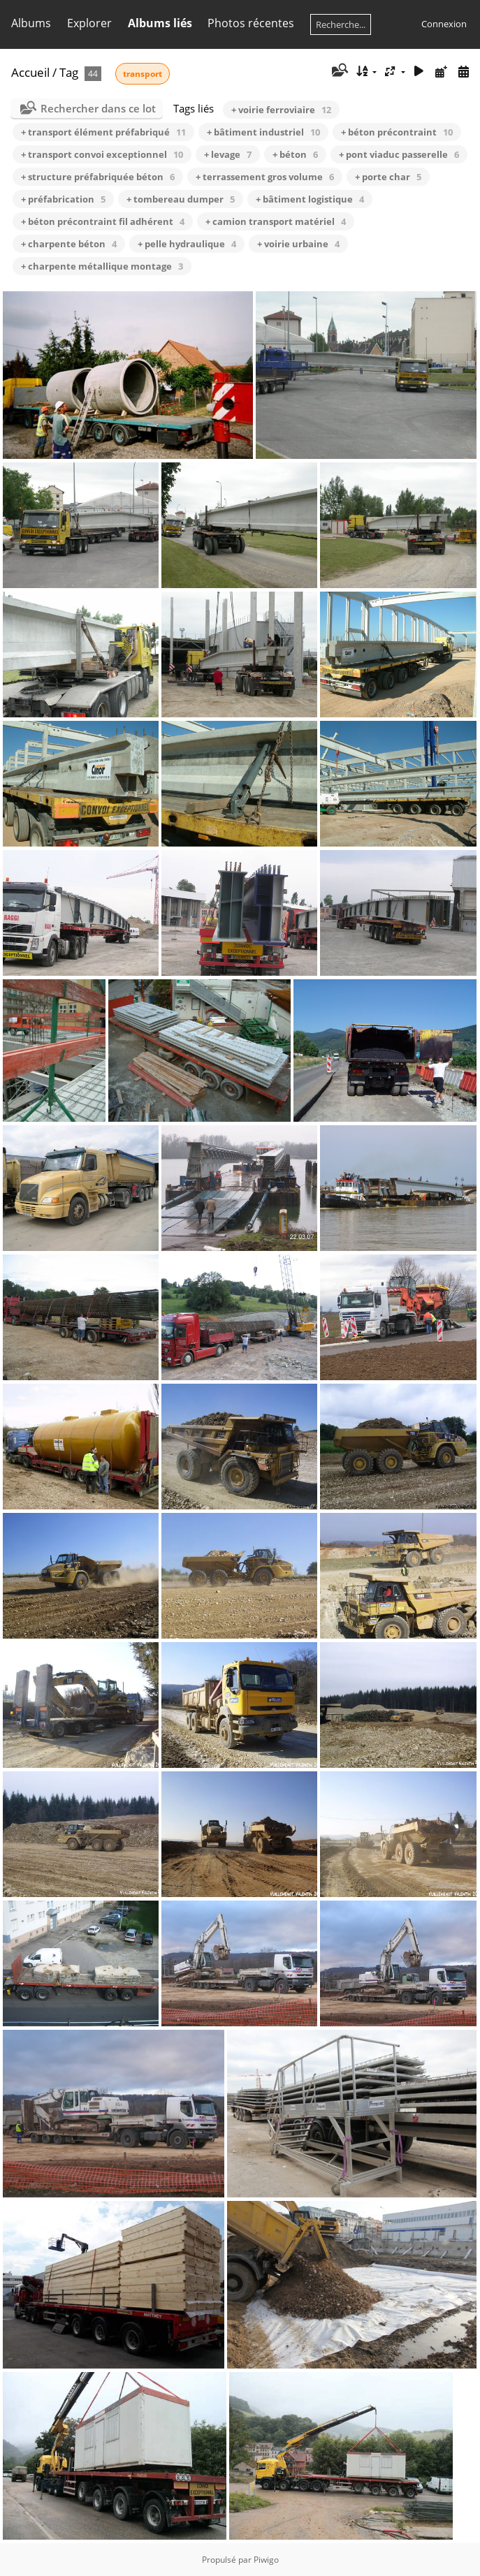 Image resolution: width=480 pixels, height=2576 pixels. What do you see at coordinates (103, 132) in the screenshot?
I see `+ transport élément préfabriqué` at bounding box center [103, 132].